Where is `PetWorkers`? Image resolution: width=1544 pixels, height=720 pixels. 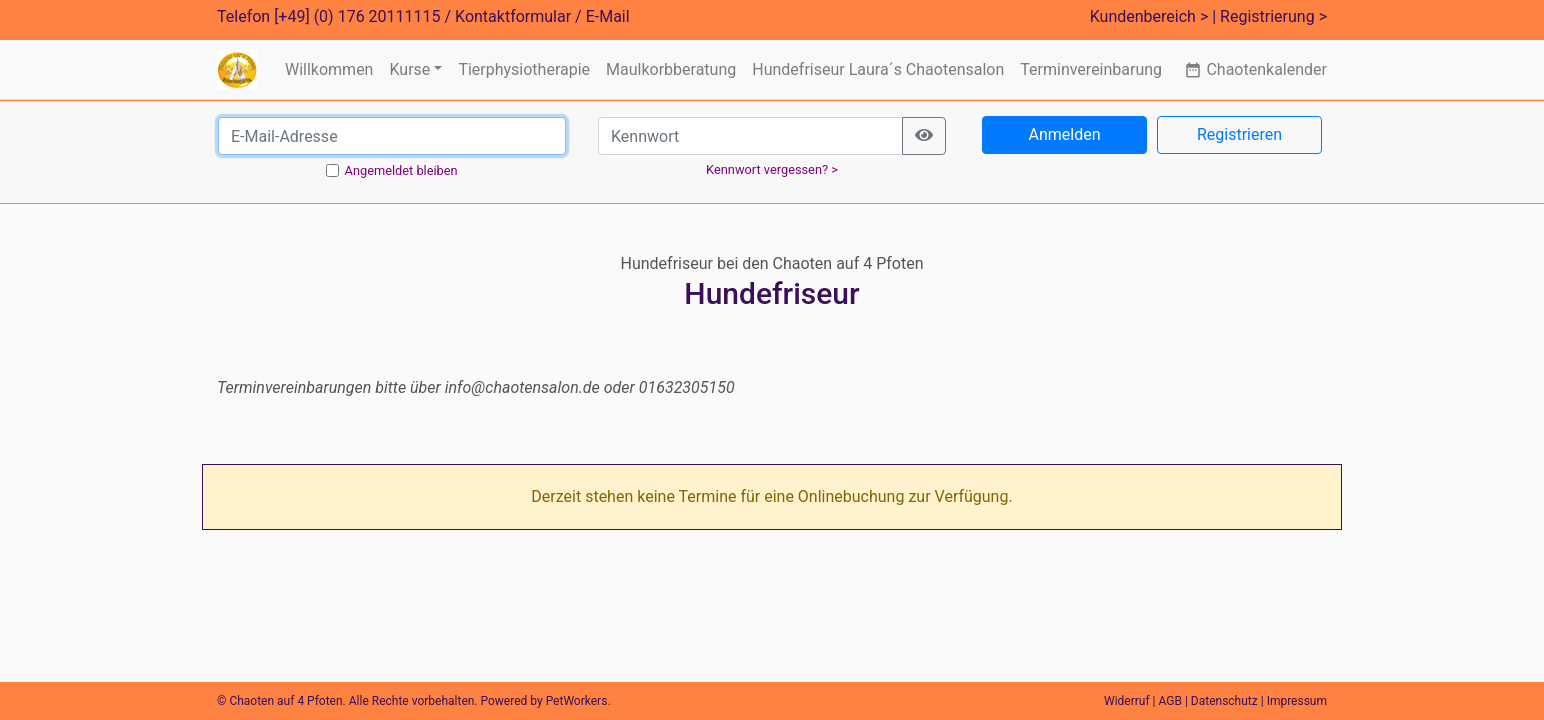 PetWorkers is located at coordinates (577, 701).